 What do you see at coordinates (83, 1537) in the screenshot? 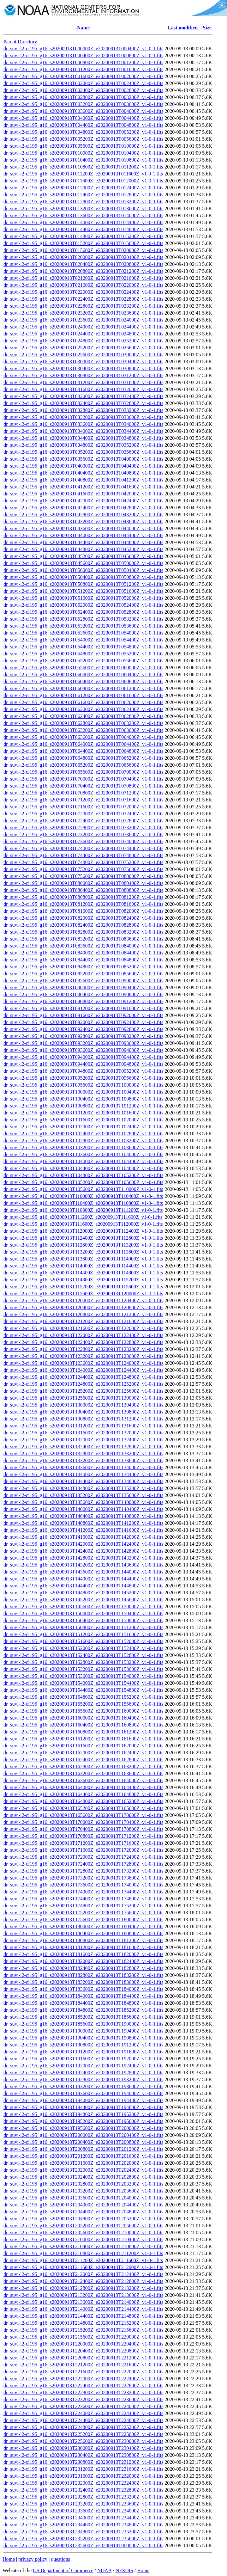
I see `dr_suvi-l2-ci195_g16_s20200913T141600Z_e20200913T142000Z_v1-0-1.fits` at bounding box center [83, 1537].